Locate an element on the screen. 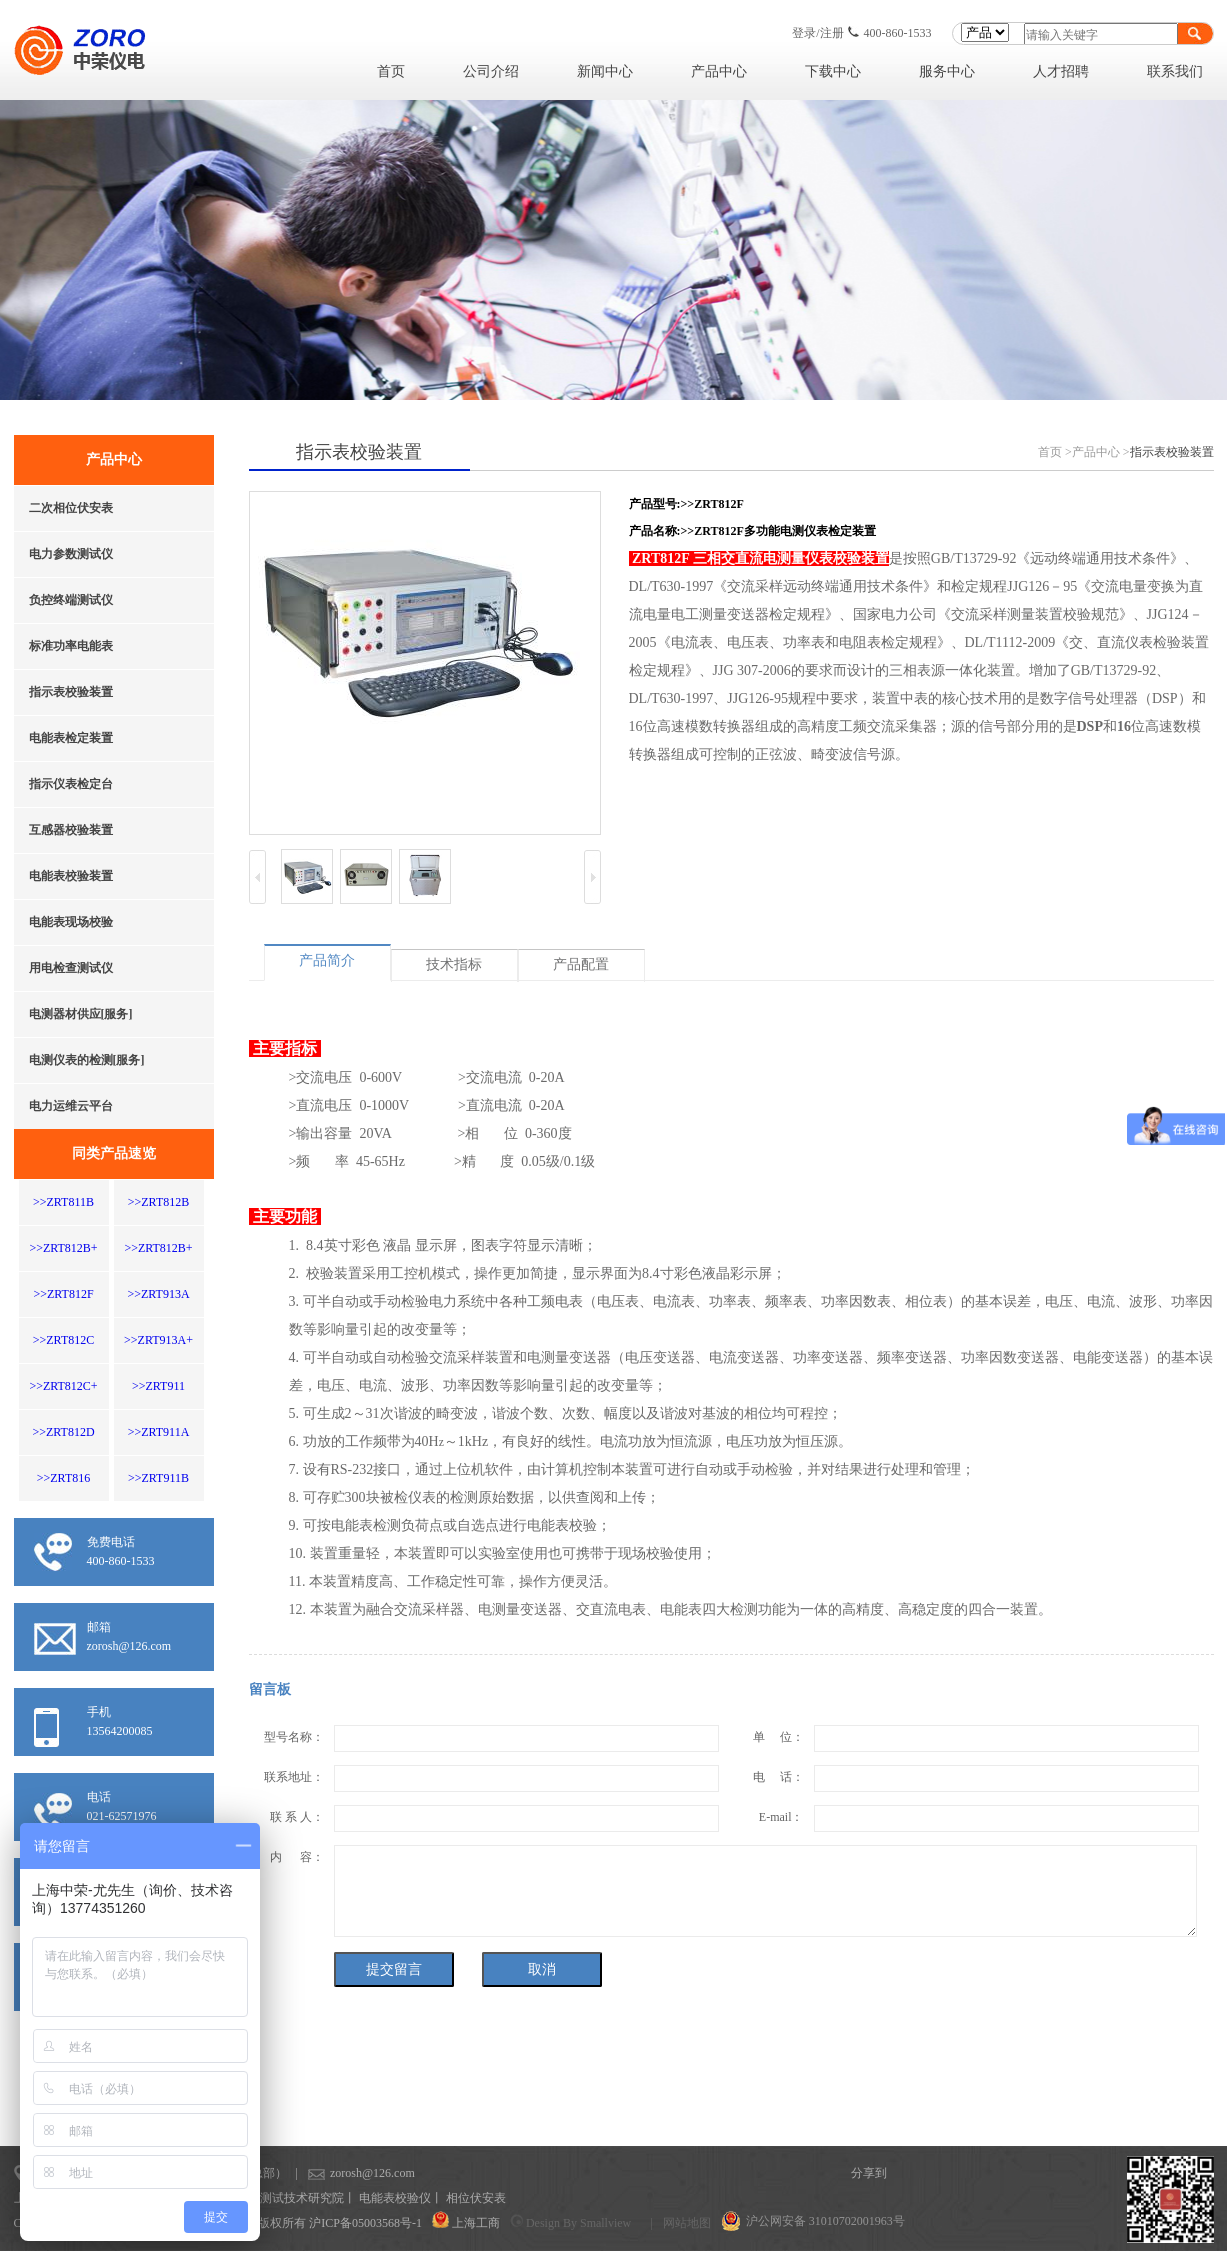  指示表校验装置 is located at coordinates (71, 692).